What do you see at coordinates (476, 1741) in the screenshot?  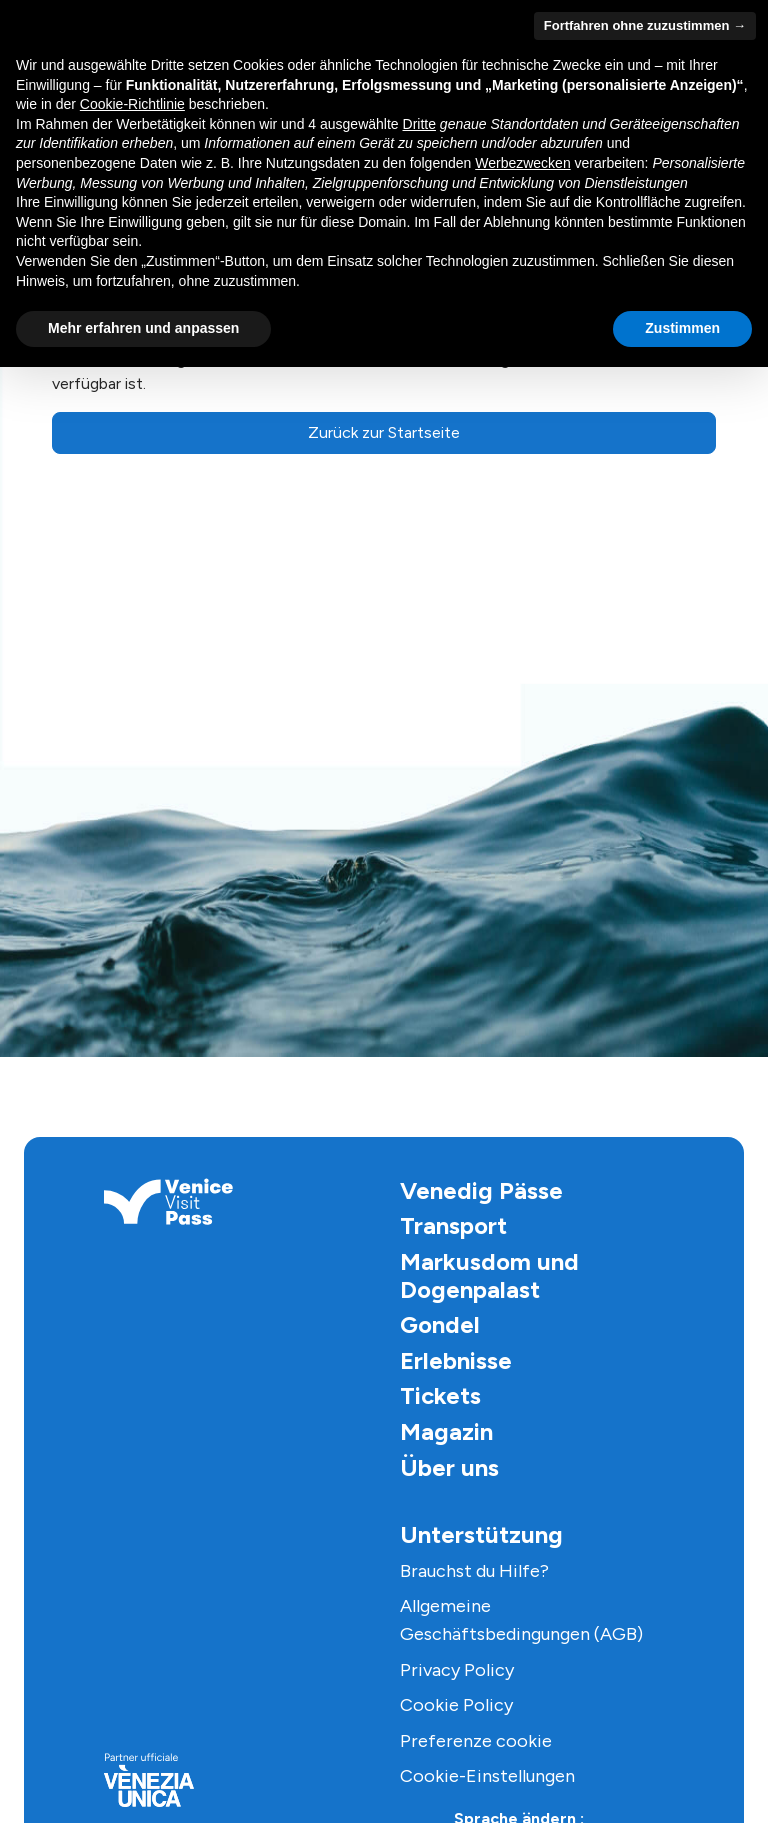 I see `Preferenze cookie` at bounding box center [476, 1741].